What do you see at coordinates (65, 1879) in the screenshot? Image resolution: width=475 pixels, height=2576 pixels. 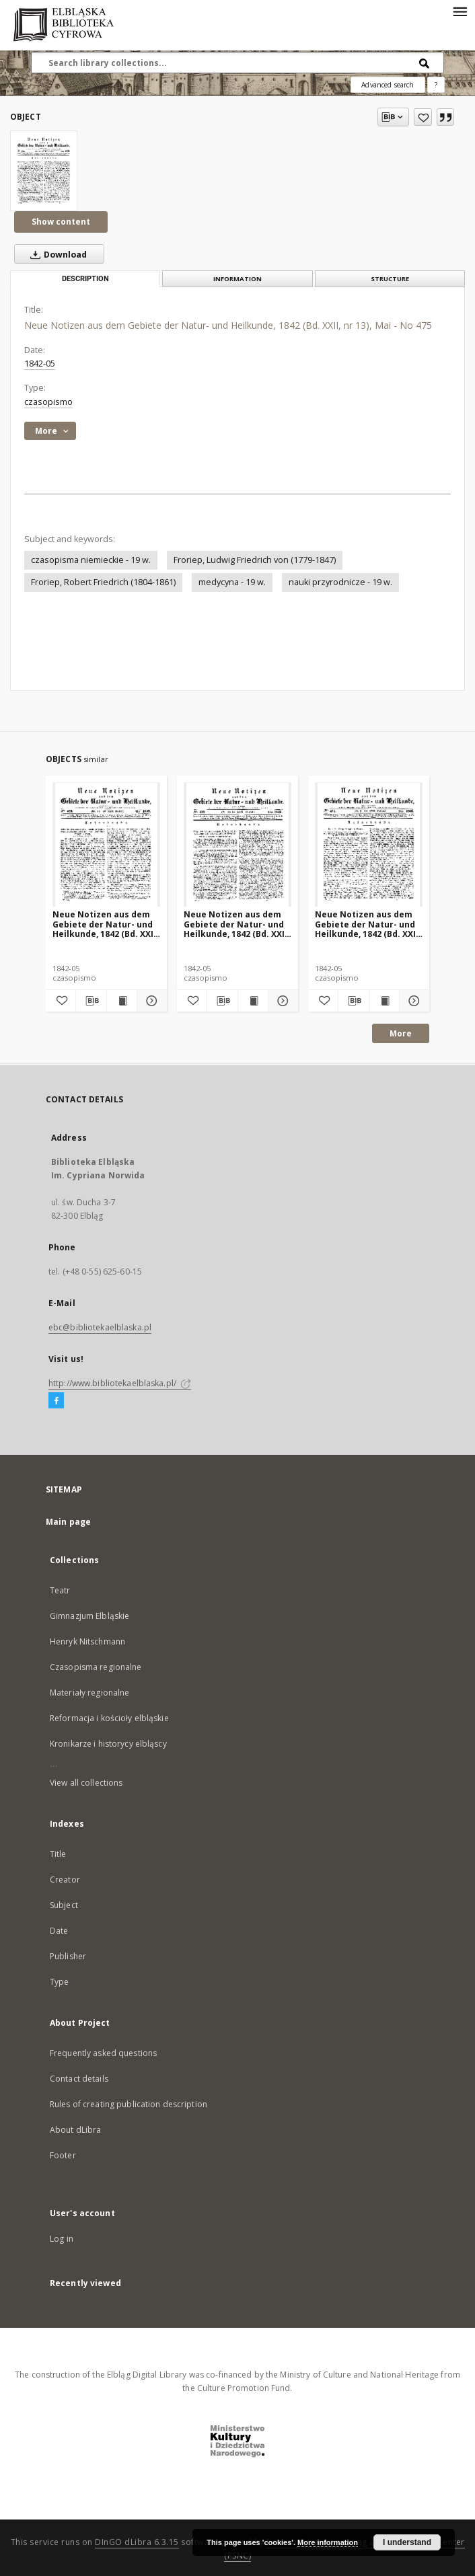 I see `Creator` at bounding box center [65, 1879].